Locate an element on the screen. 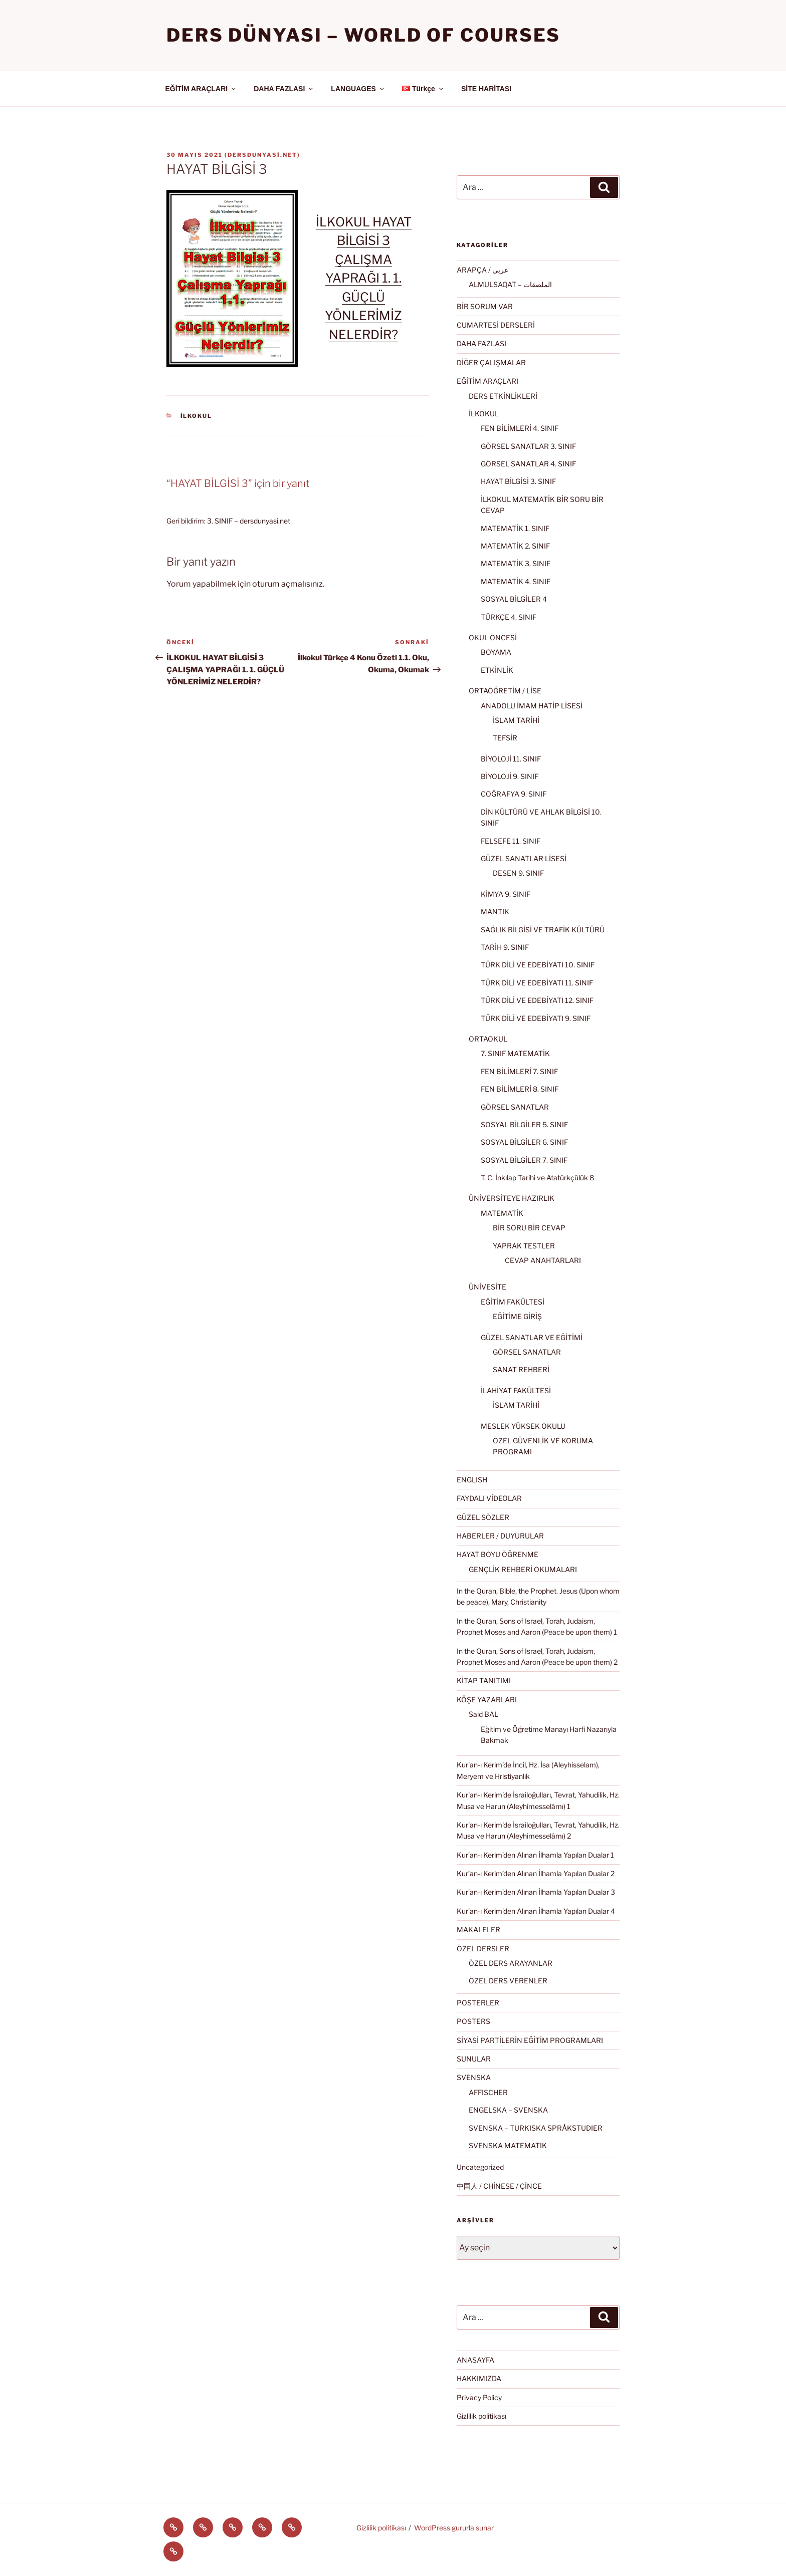 The width and height of the screenshot is (786, 2576). MAKALELER is located at coordinates (478, 1929).